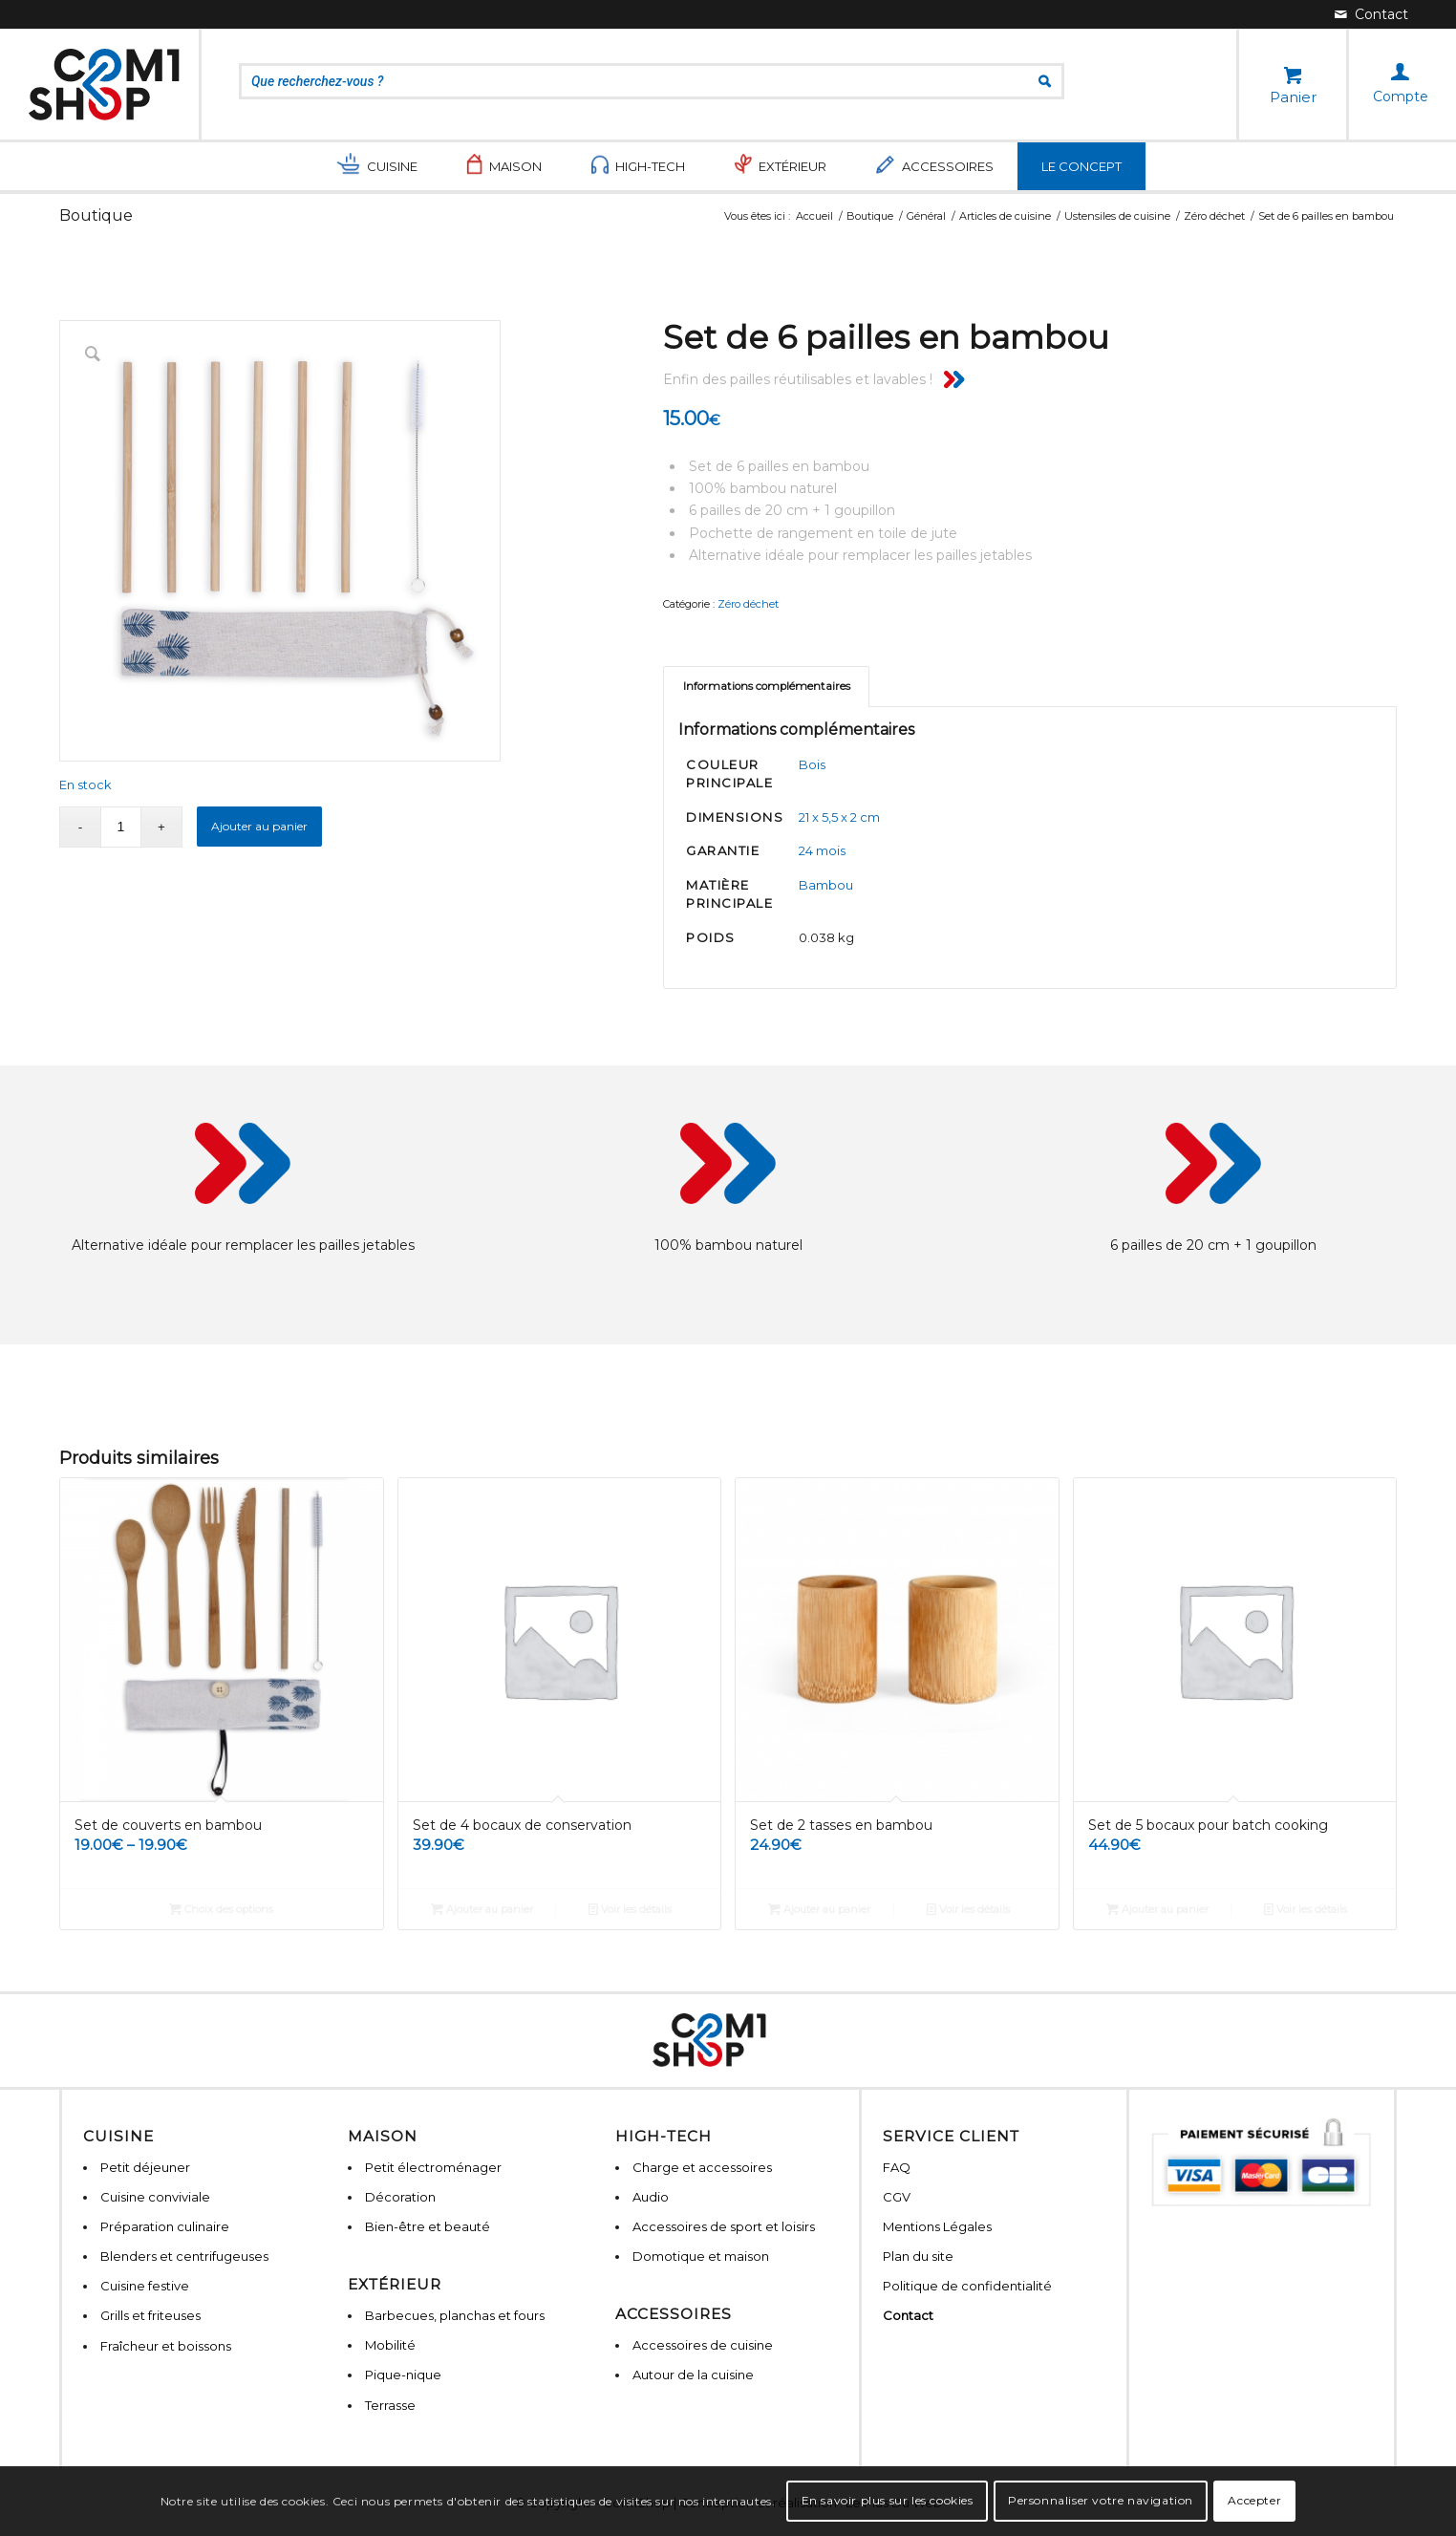 This screenshot has height=2536, width=1456. Describe the element at coordinates (155, 2196) in the screenshot. I see `Cuisine conviviale` at that location.